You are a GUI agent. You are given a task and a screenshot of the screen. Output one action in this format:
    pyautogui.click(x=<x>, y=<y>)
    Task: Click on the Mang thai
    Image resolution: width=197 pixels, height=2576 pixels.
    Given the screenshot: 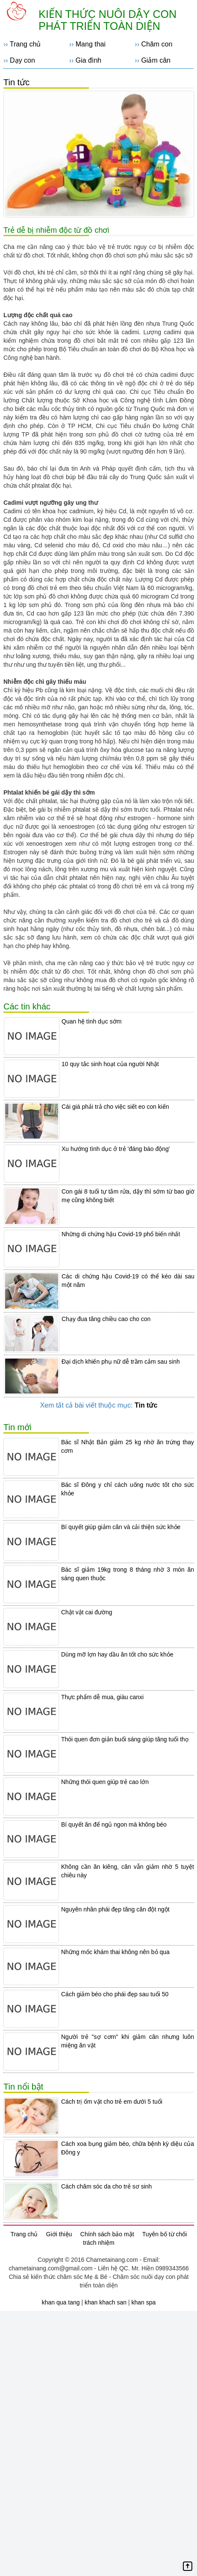 What is the action you would take?
    pyautogui.click(x=91, y=44)
    